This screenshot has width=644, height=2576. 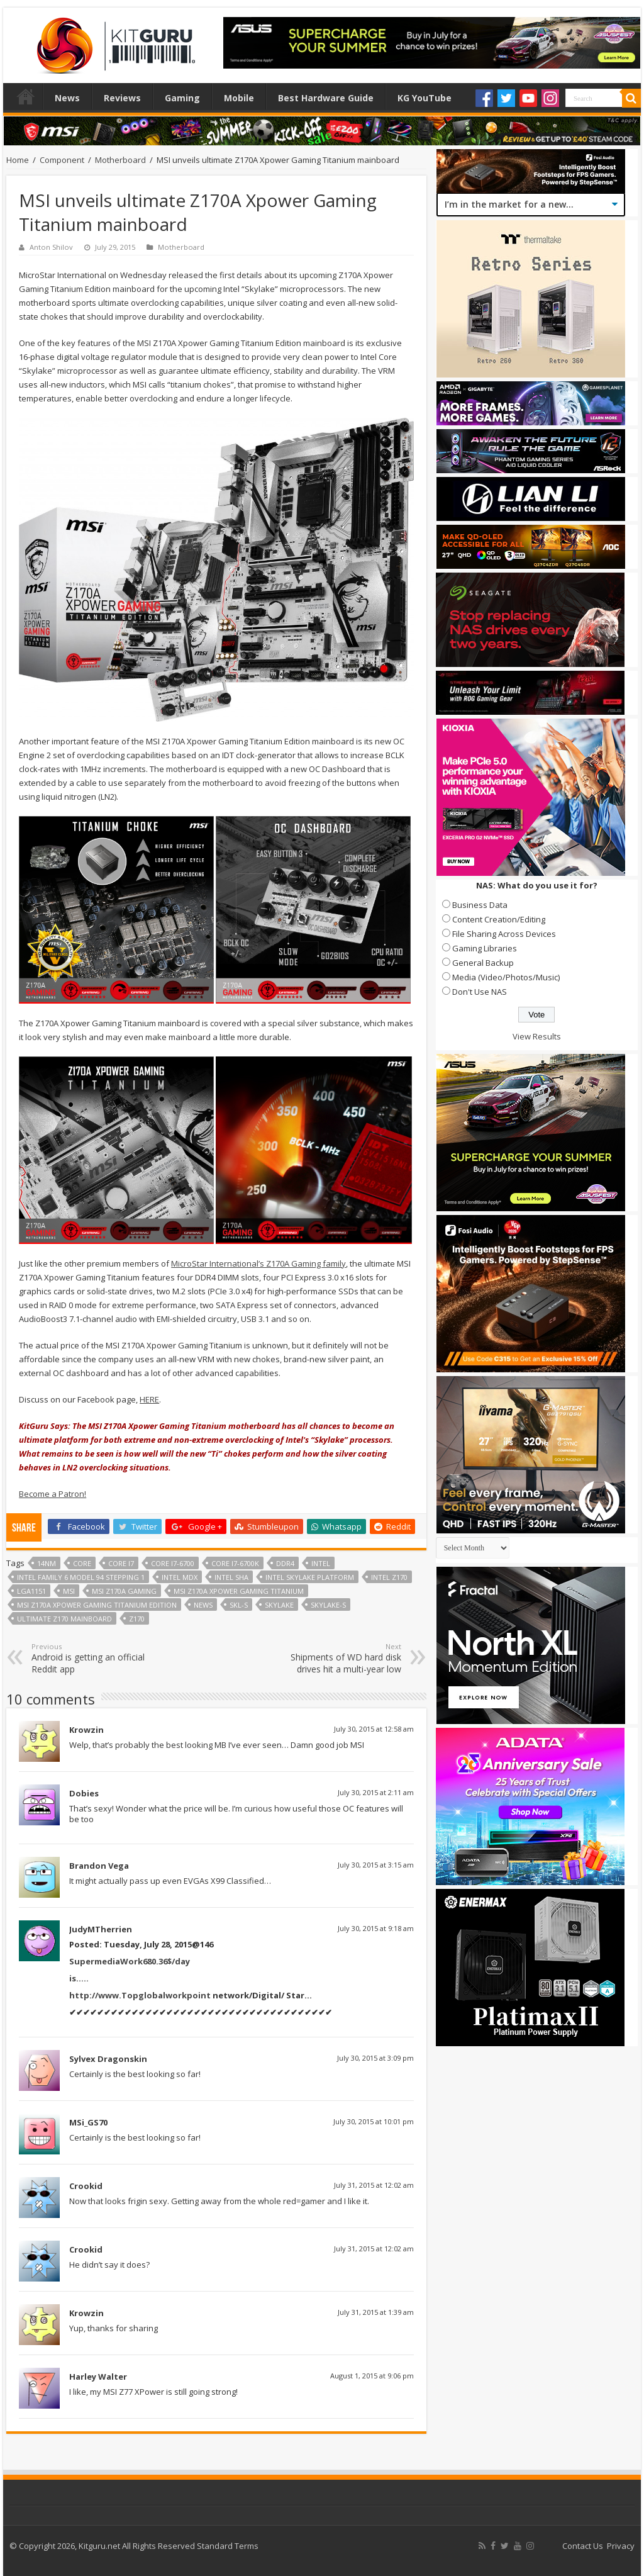 What do you see at coordinates (479, 991) in the screenshot?
I see `Don't Use NAS` at bounding box center [479, 991].